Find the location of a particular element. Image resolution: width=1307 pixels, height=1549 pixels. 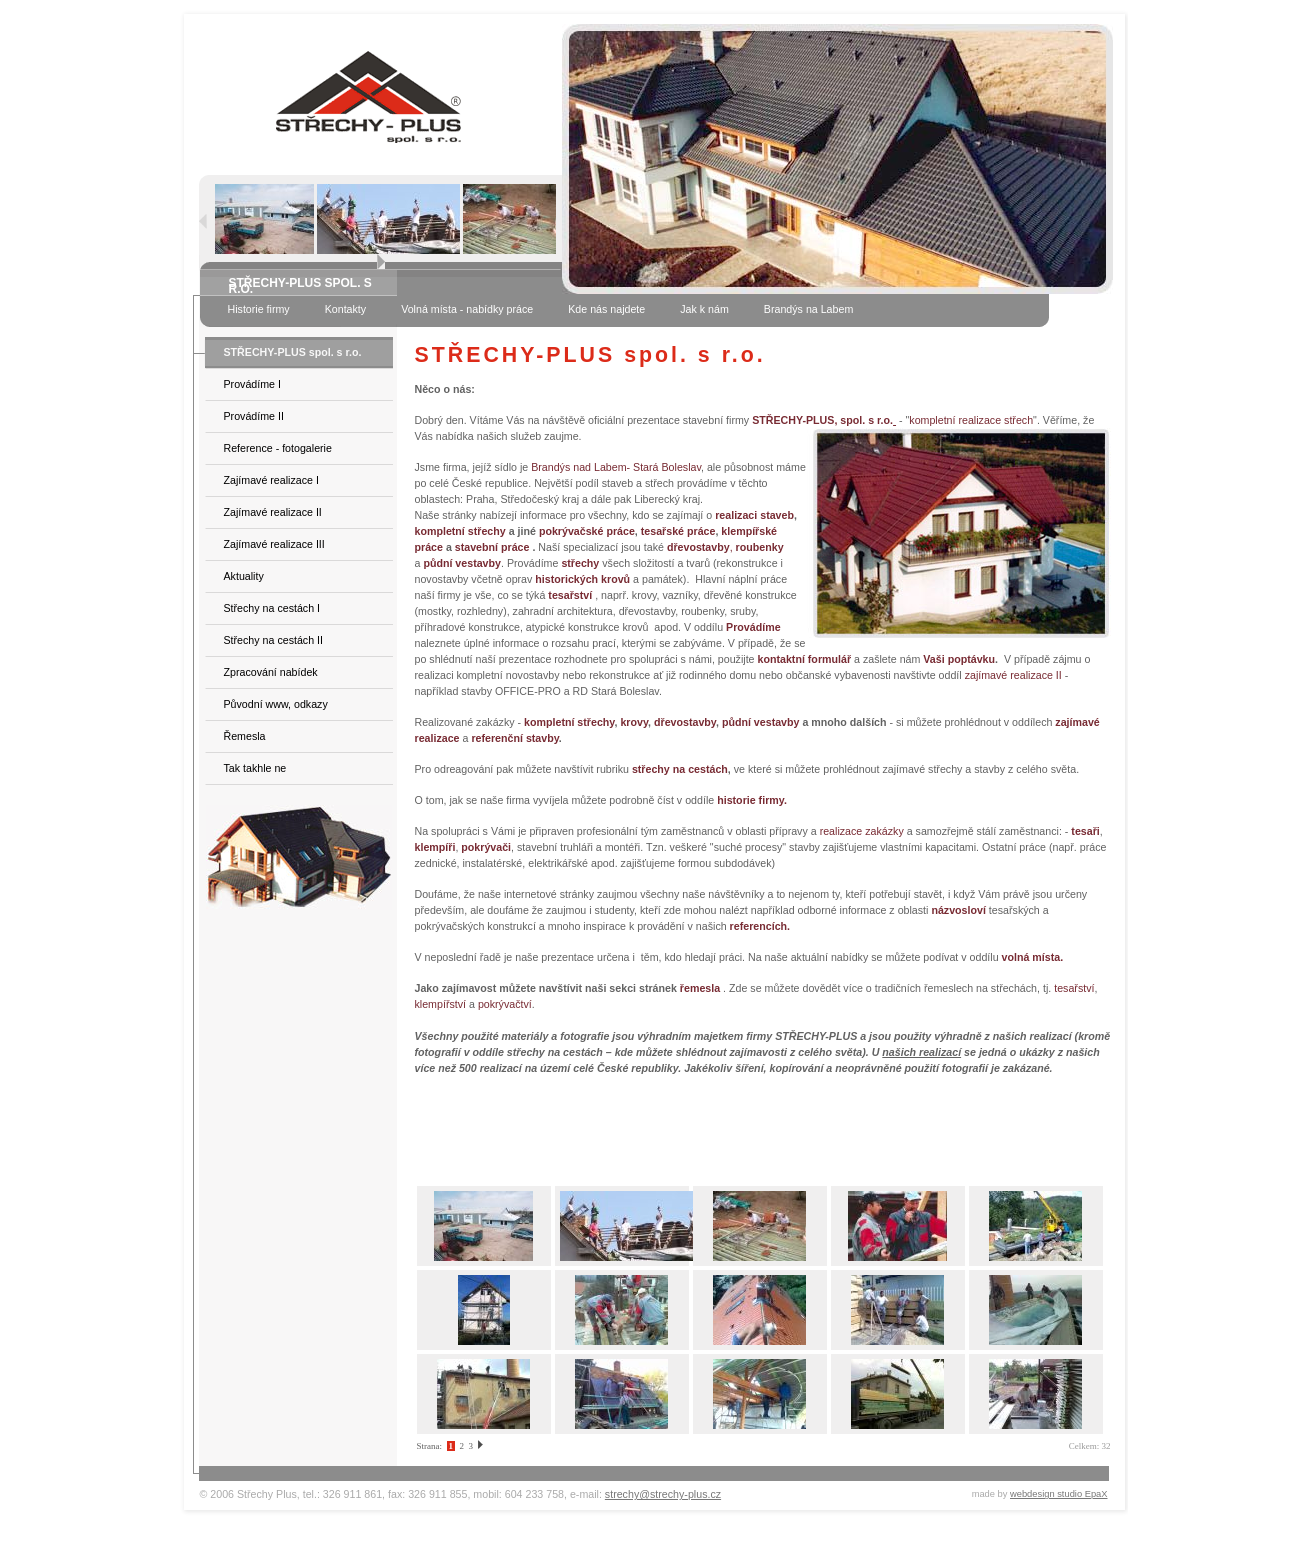

názvosloví is located at coordinates (958, 910).